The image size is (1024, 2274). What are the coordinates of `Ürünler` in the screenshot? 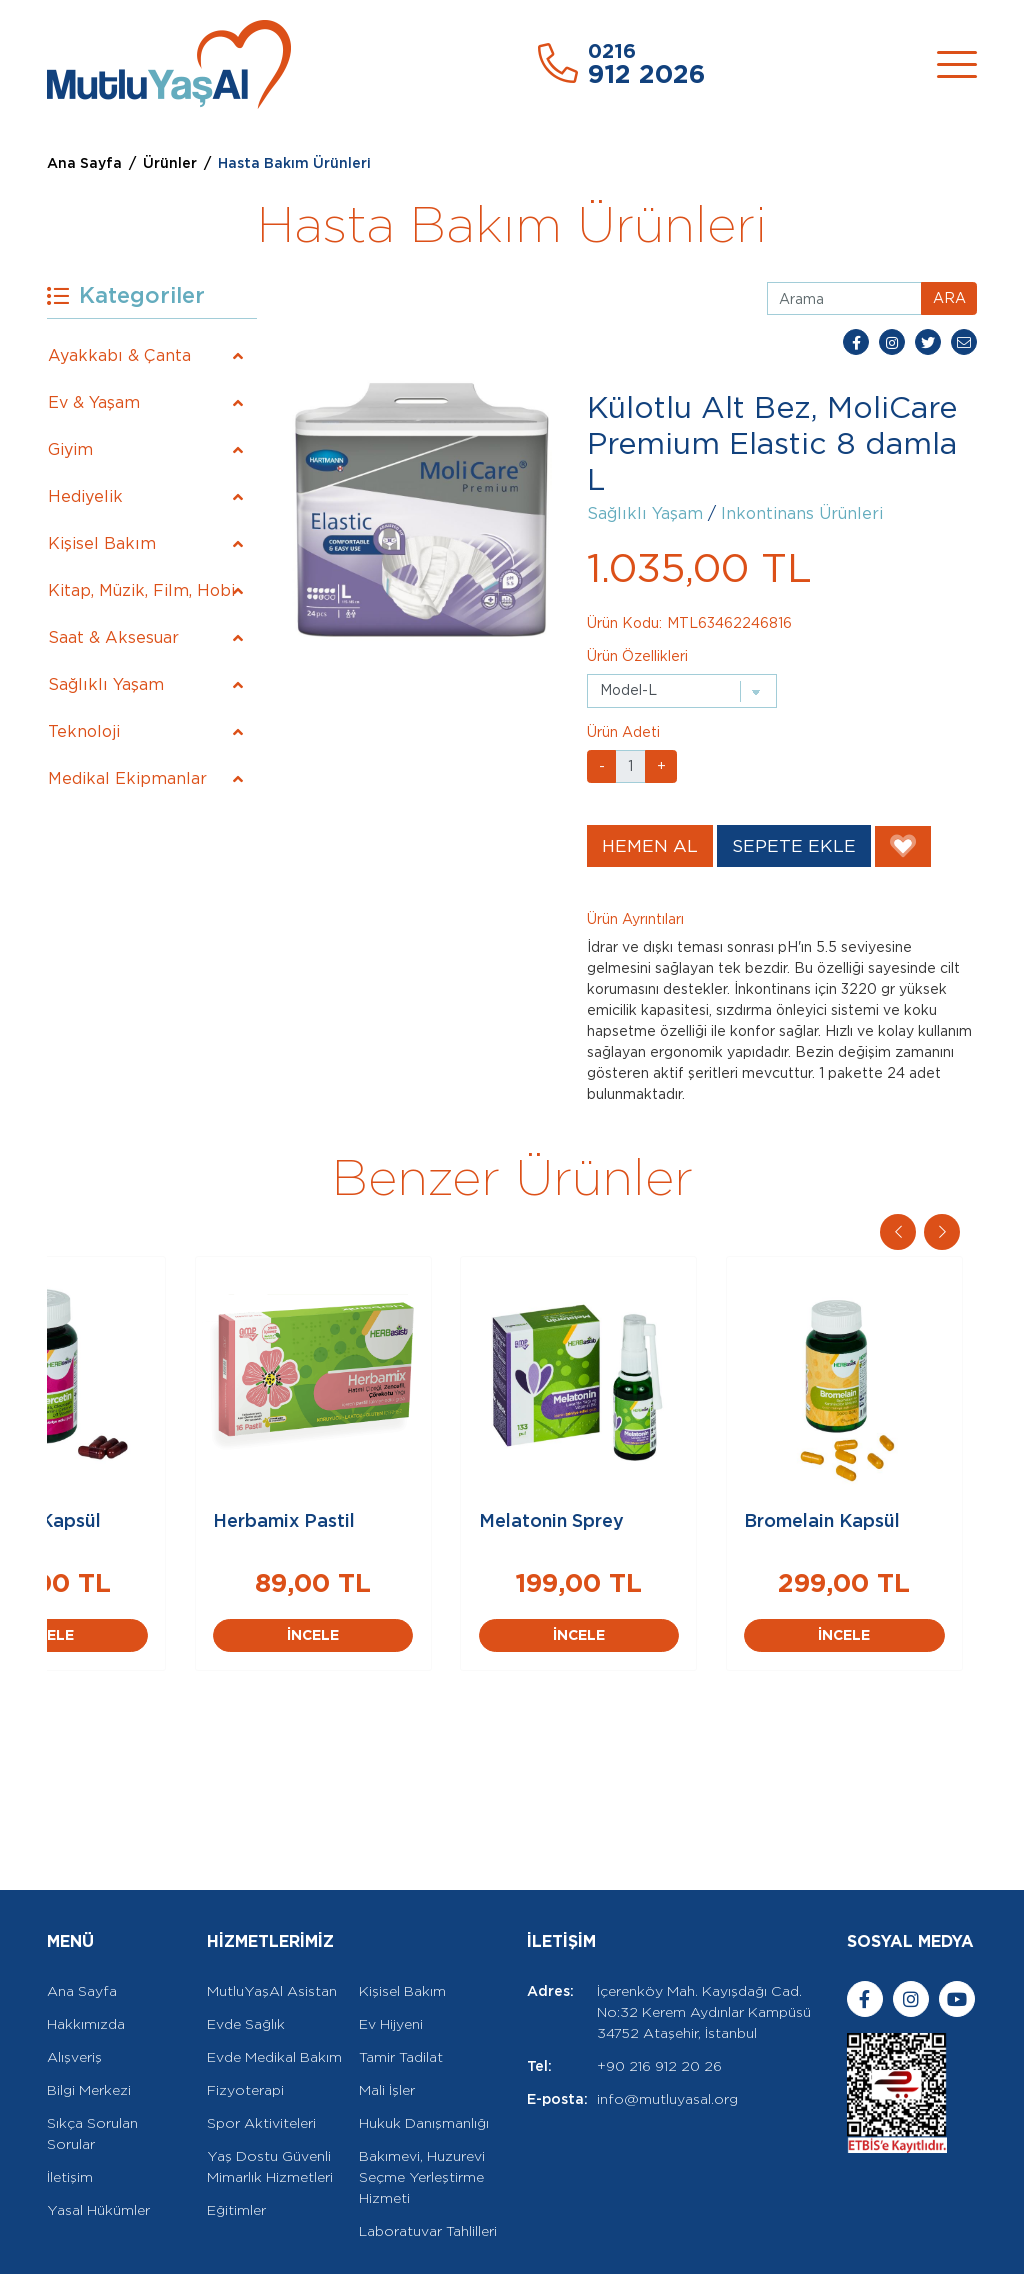 It's located at (170, 163).